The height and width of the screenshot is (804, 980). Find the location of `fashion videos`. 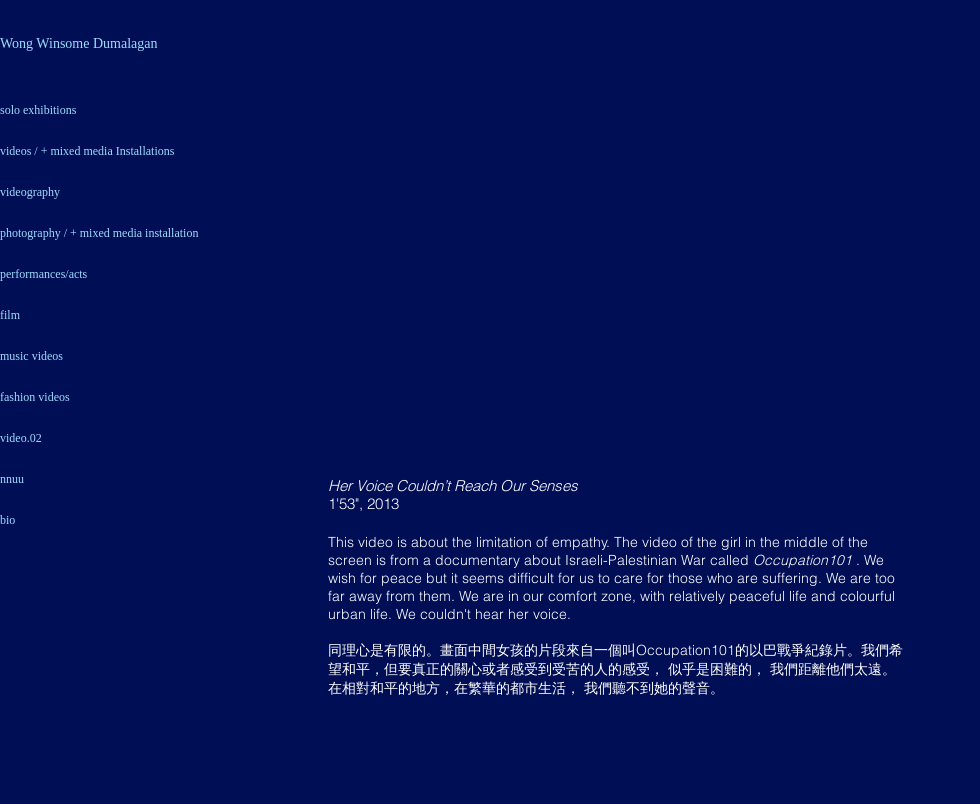

fashion videos is located at coordinates (35, 397).